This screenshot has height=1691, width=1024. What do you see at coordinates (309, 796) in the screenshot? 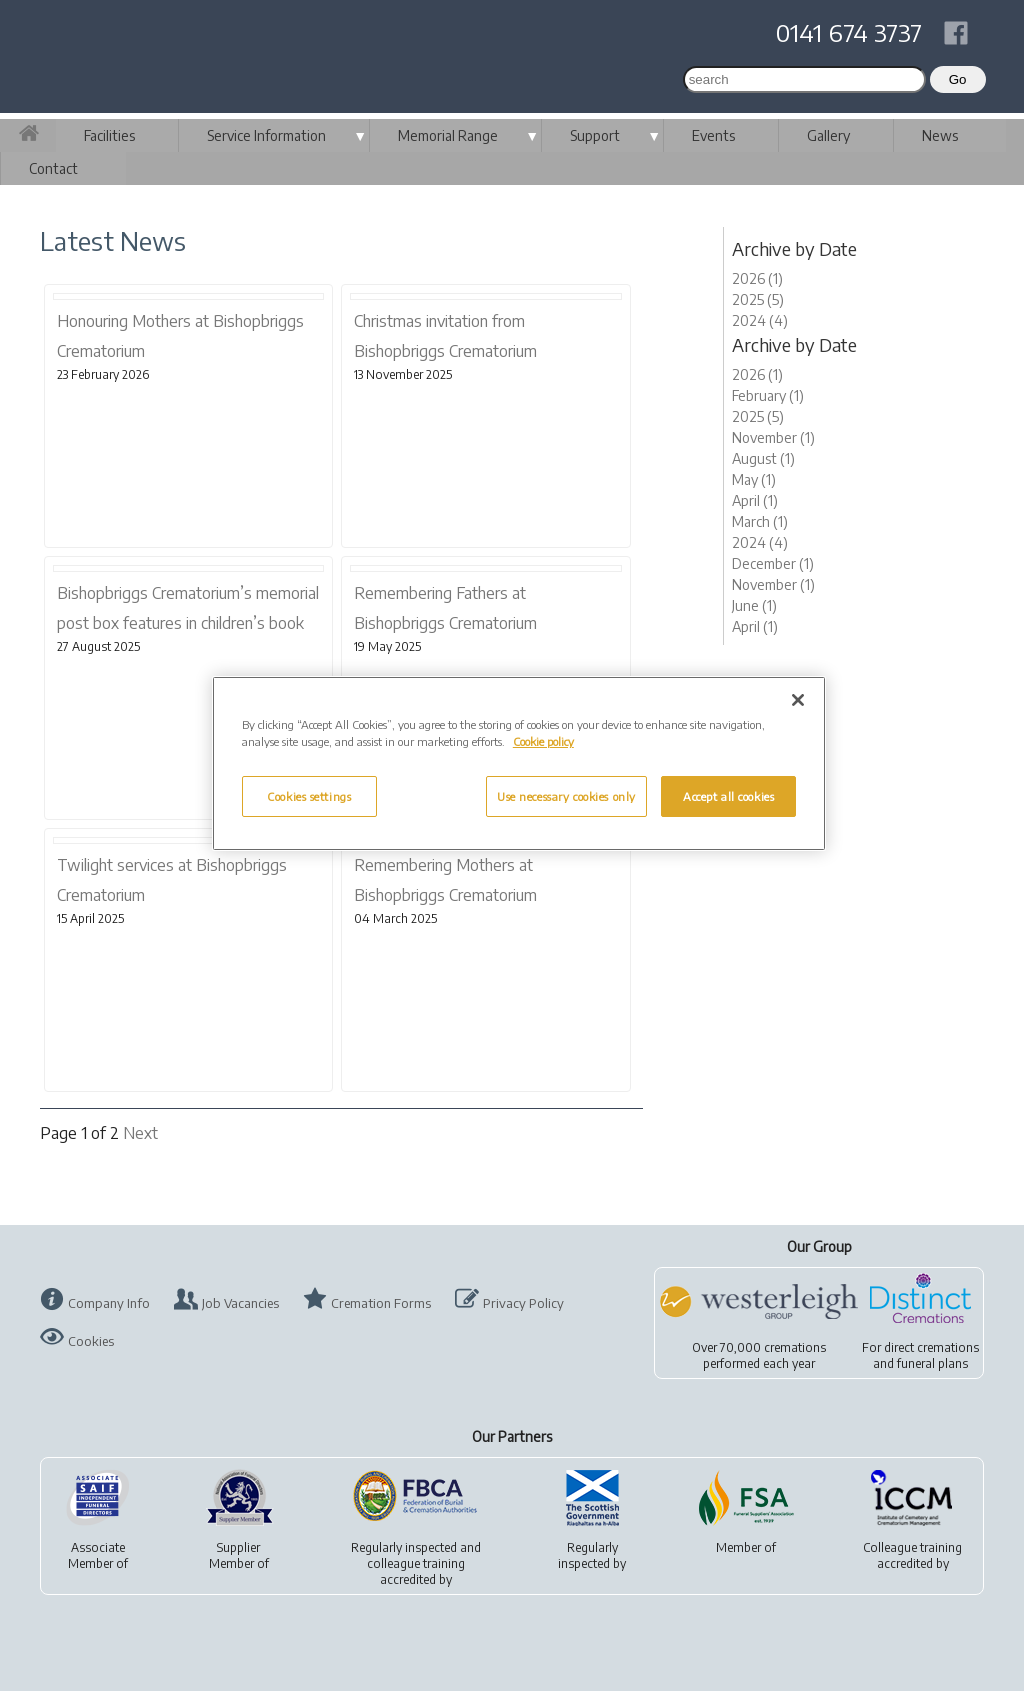
I see `Cookies settings` at bounding box center [309, 796].